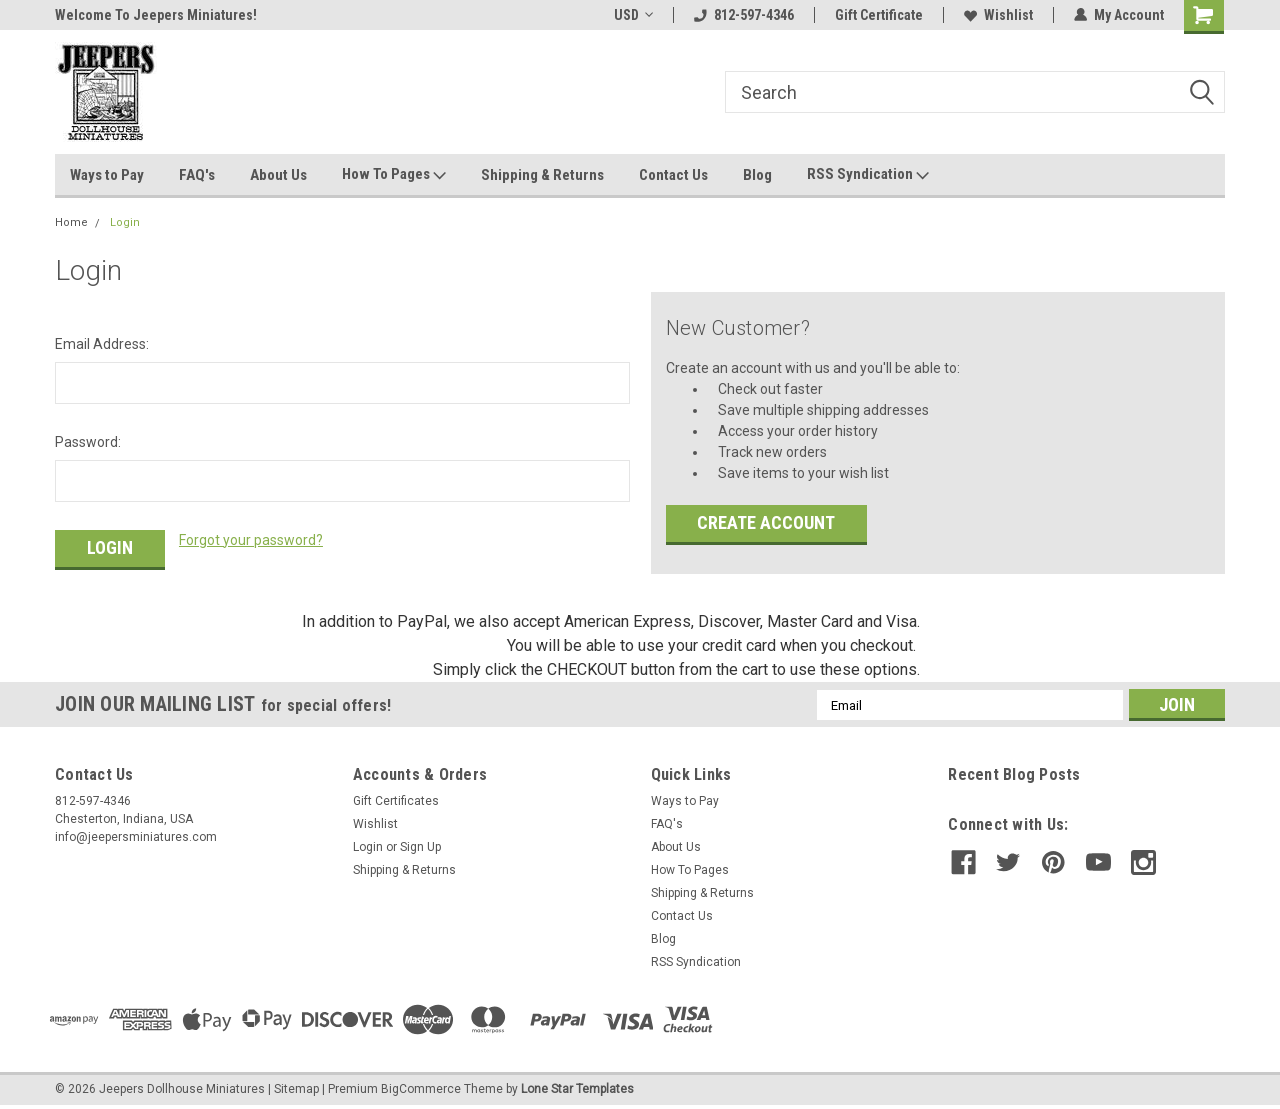 The height and width of the screenshot is (1109, 1280). What do you see at coordinates (744, 15) in the screenshot?
I see `812-597-4346` at bounding box center [744, 15].